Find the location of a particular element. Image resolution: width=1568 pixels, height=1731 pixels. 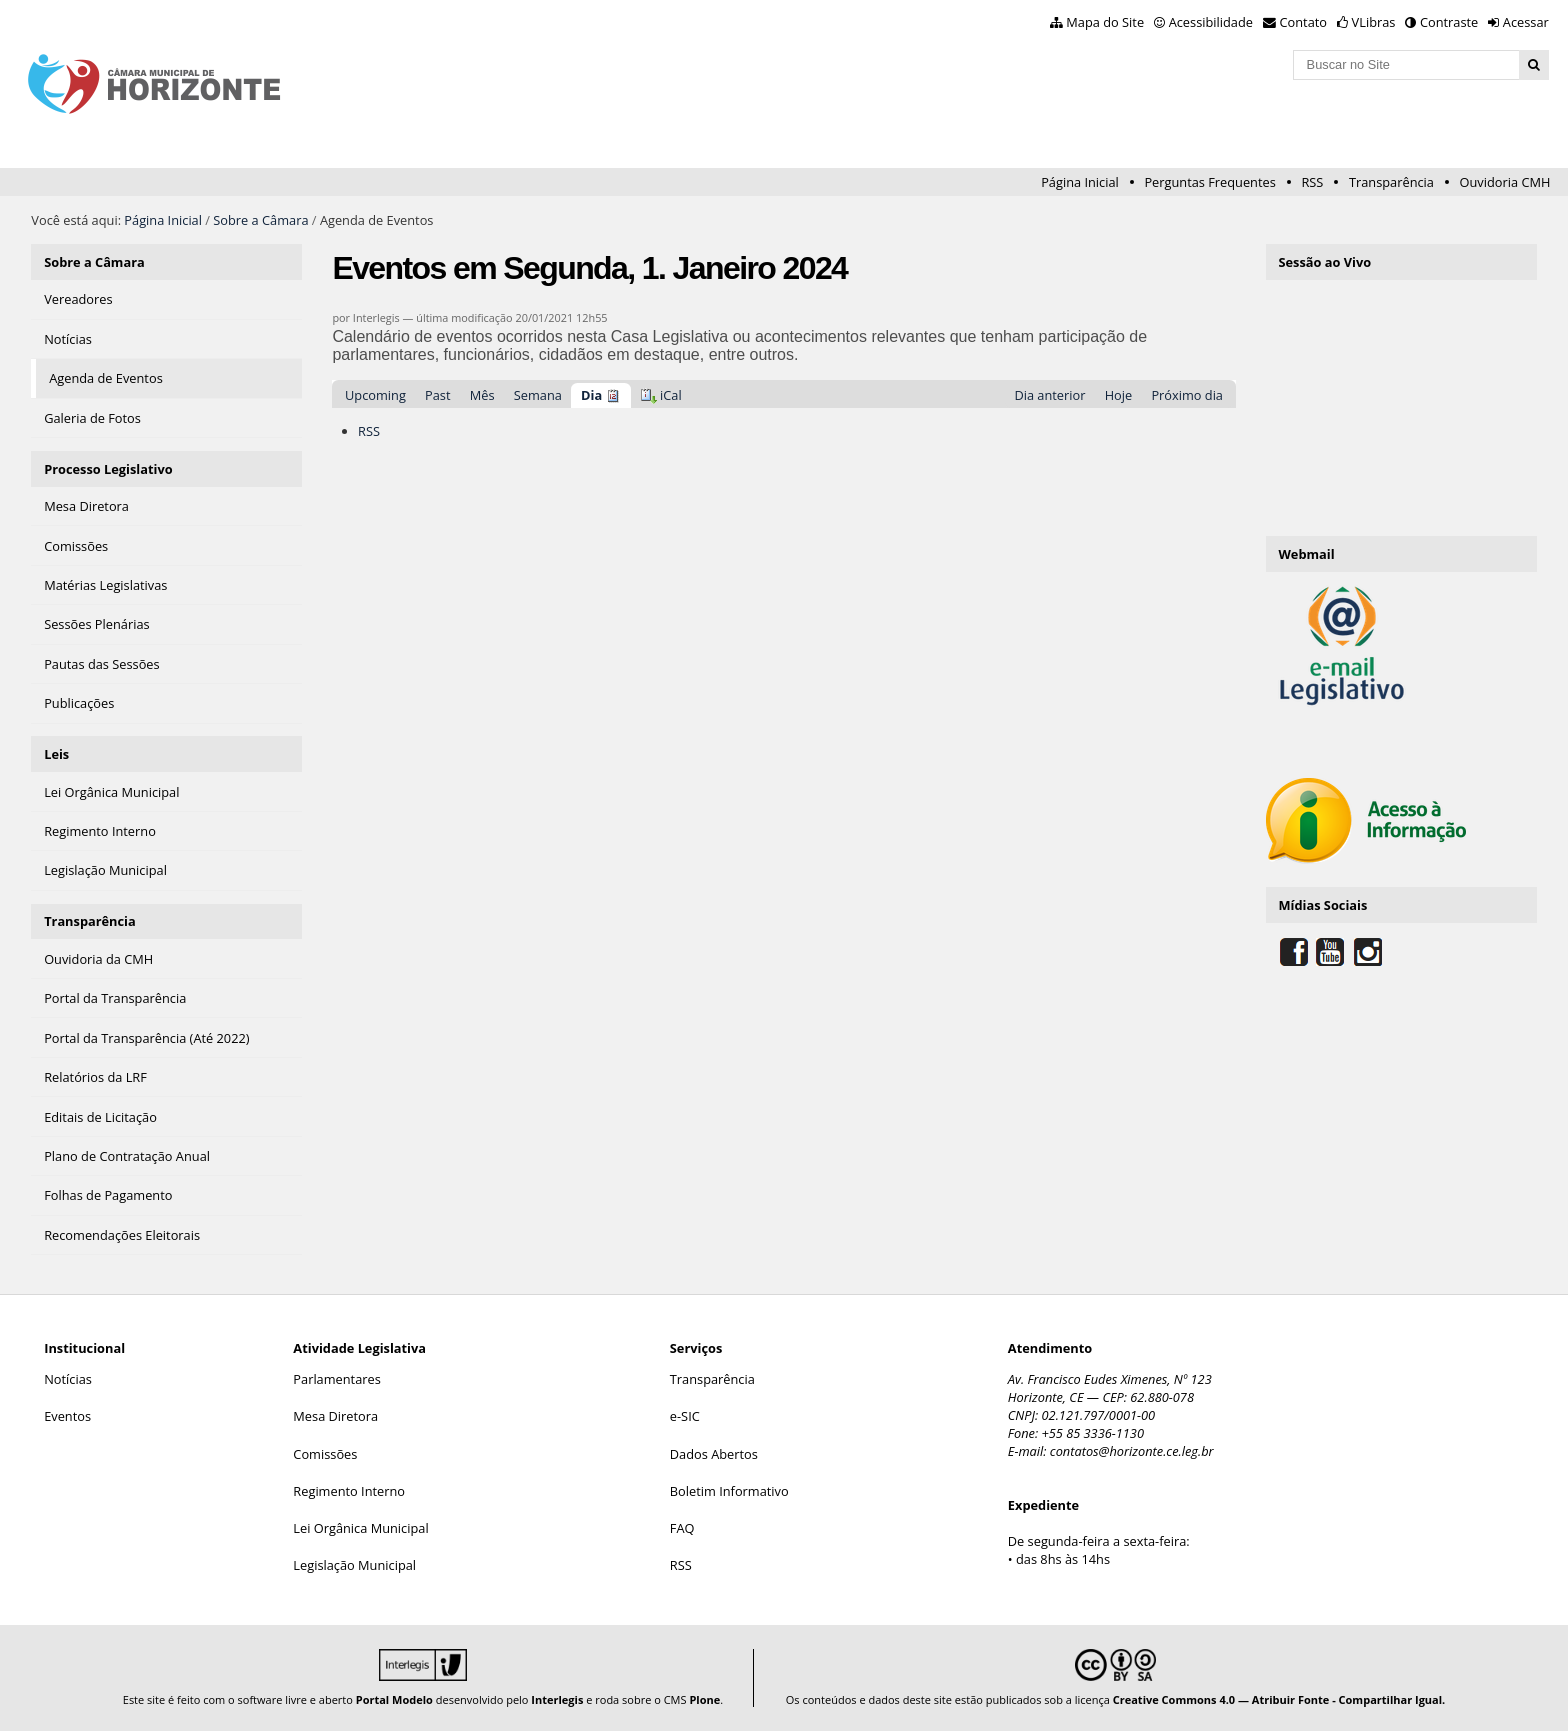

Sobre a Câmara is located at coordinates (260, 220).